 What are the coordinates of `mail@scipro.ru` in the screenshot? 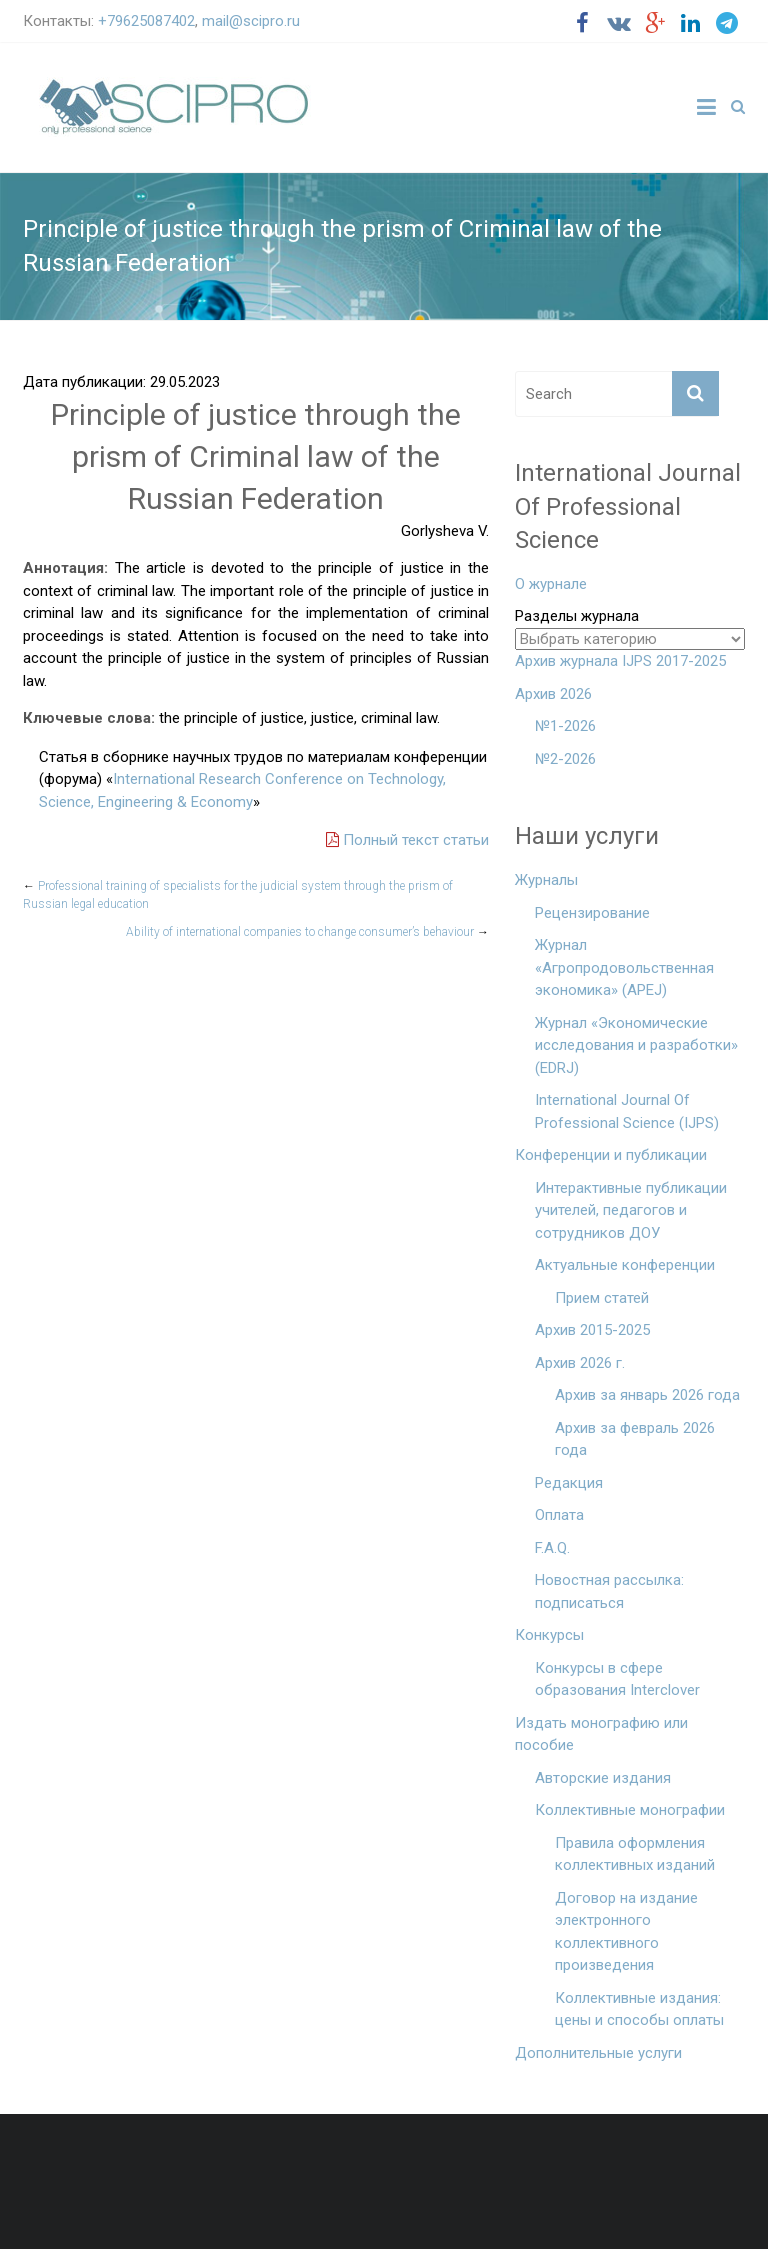 It's located at (251, 21).